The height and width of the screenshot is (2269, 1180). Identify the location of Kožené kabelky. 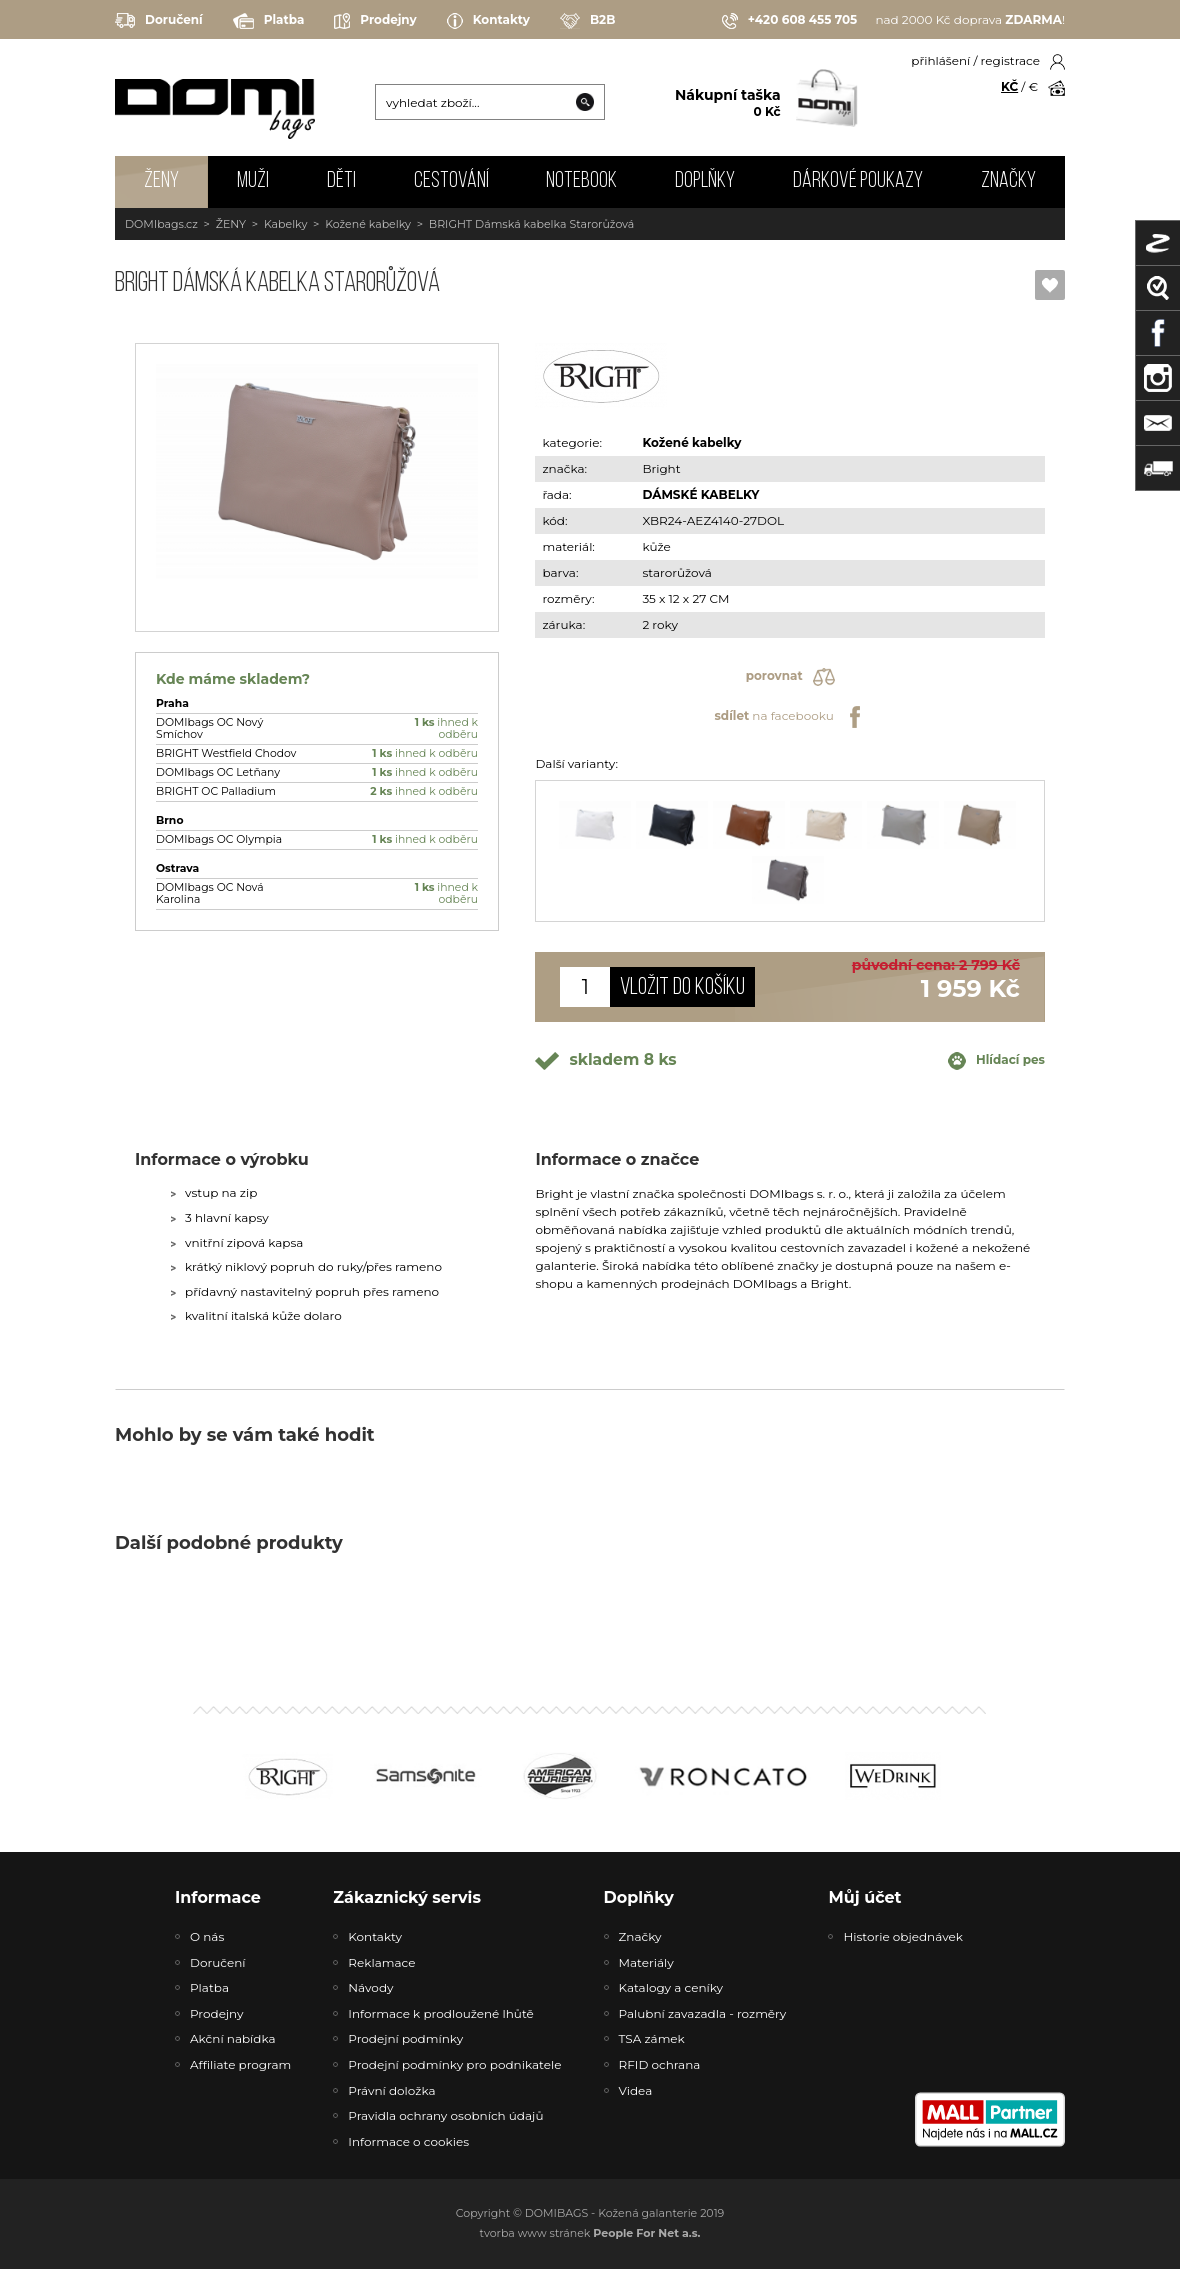
(368, 224).